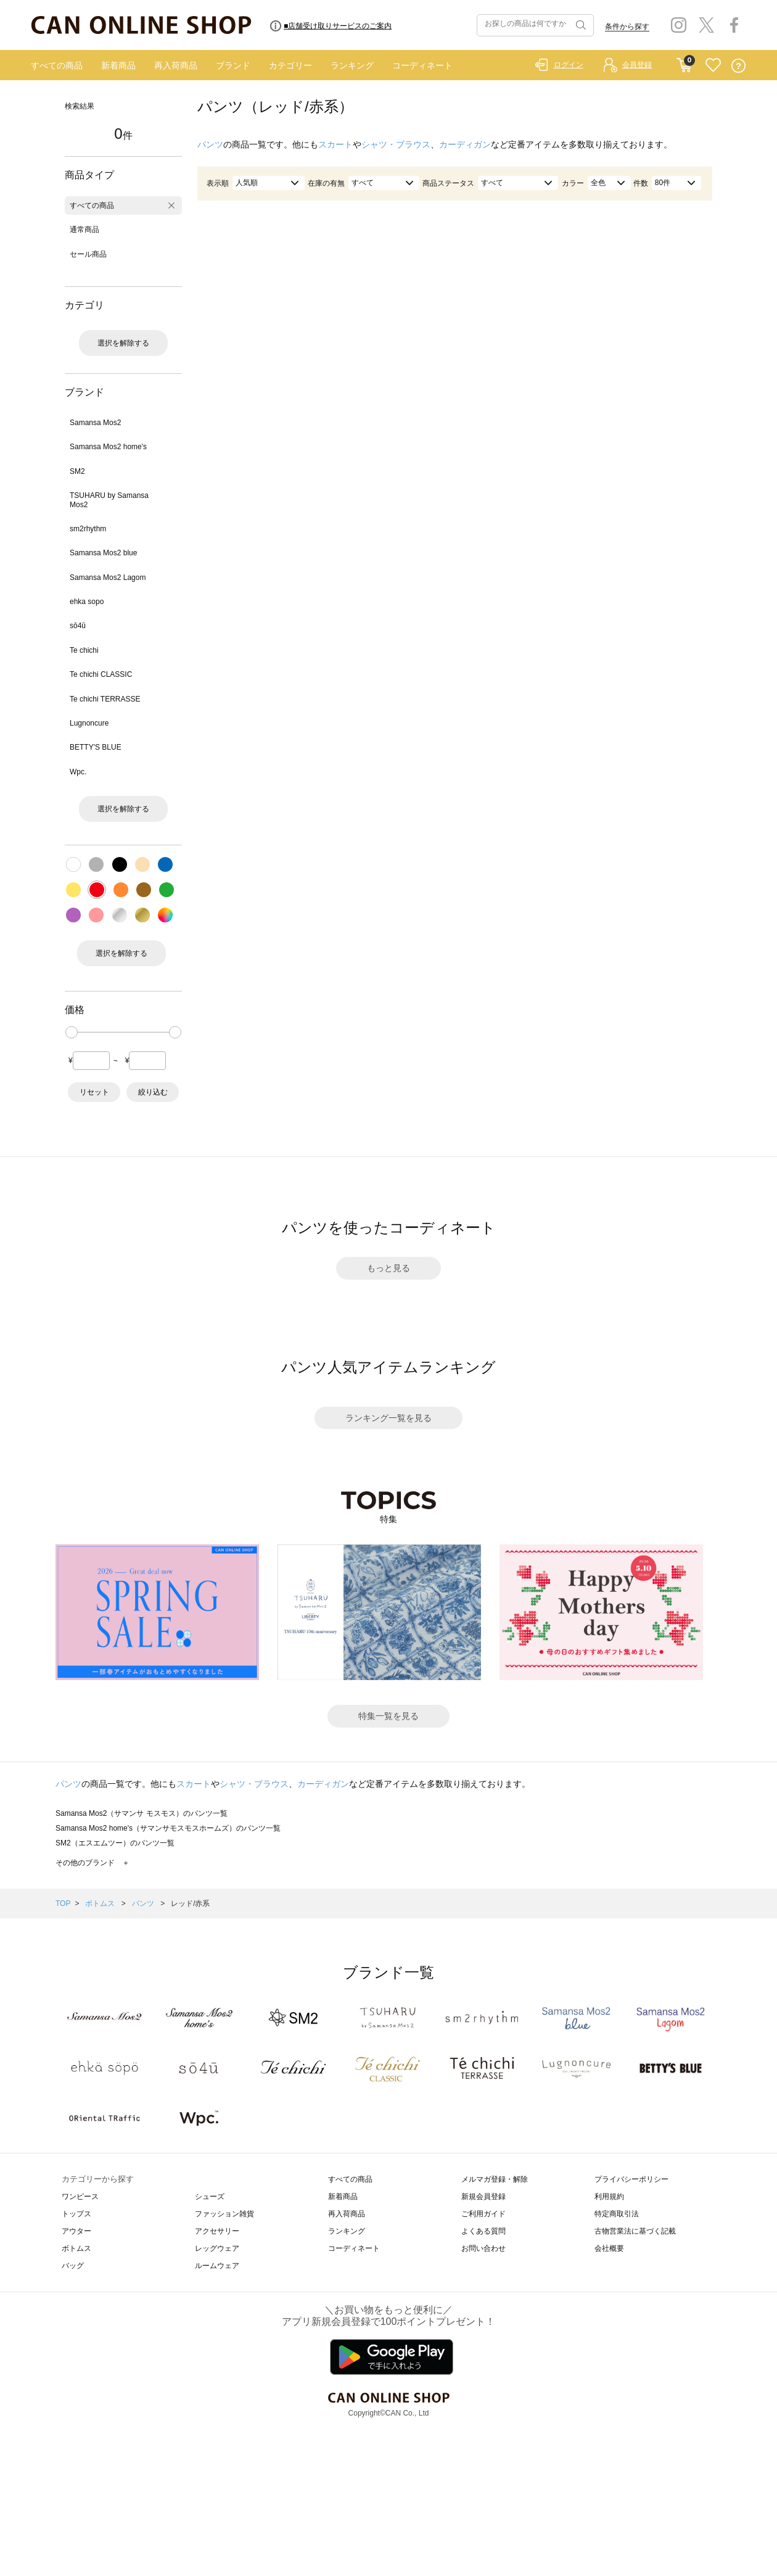 Image resolution: width=777 pixels, height=2576 pixels. Describe the element at coordinates (568, 64) in the screenshot. I see `ログイン` at that location.